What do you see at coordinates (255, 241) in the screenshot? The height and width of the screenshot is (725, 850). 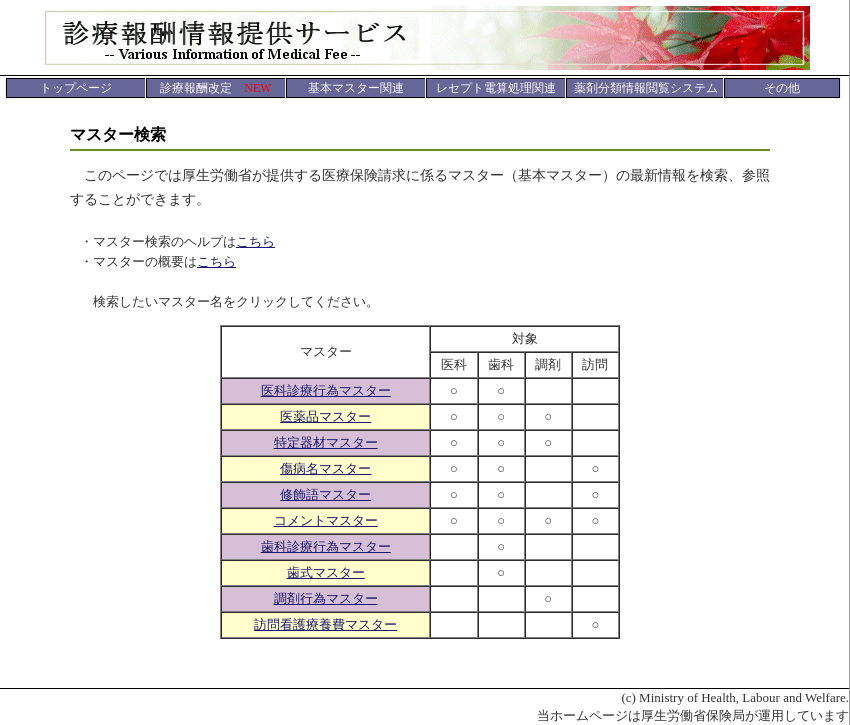 I see `こちら` at bounding box center [255, 241].